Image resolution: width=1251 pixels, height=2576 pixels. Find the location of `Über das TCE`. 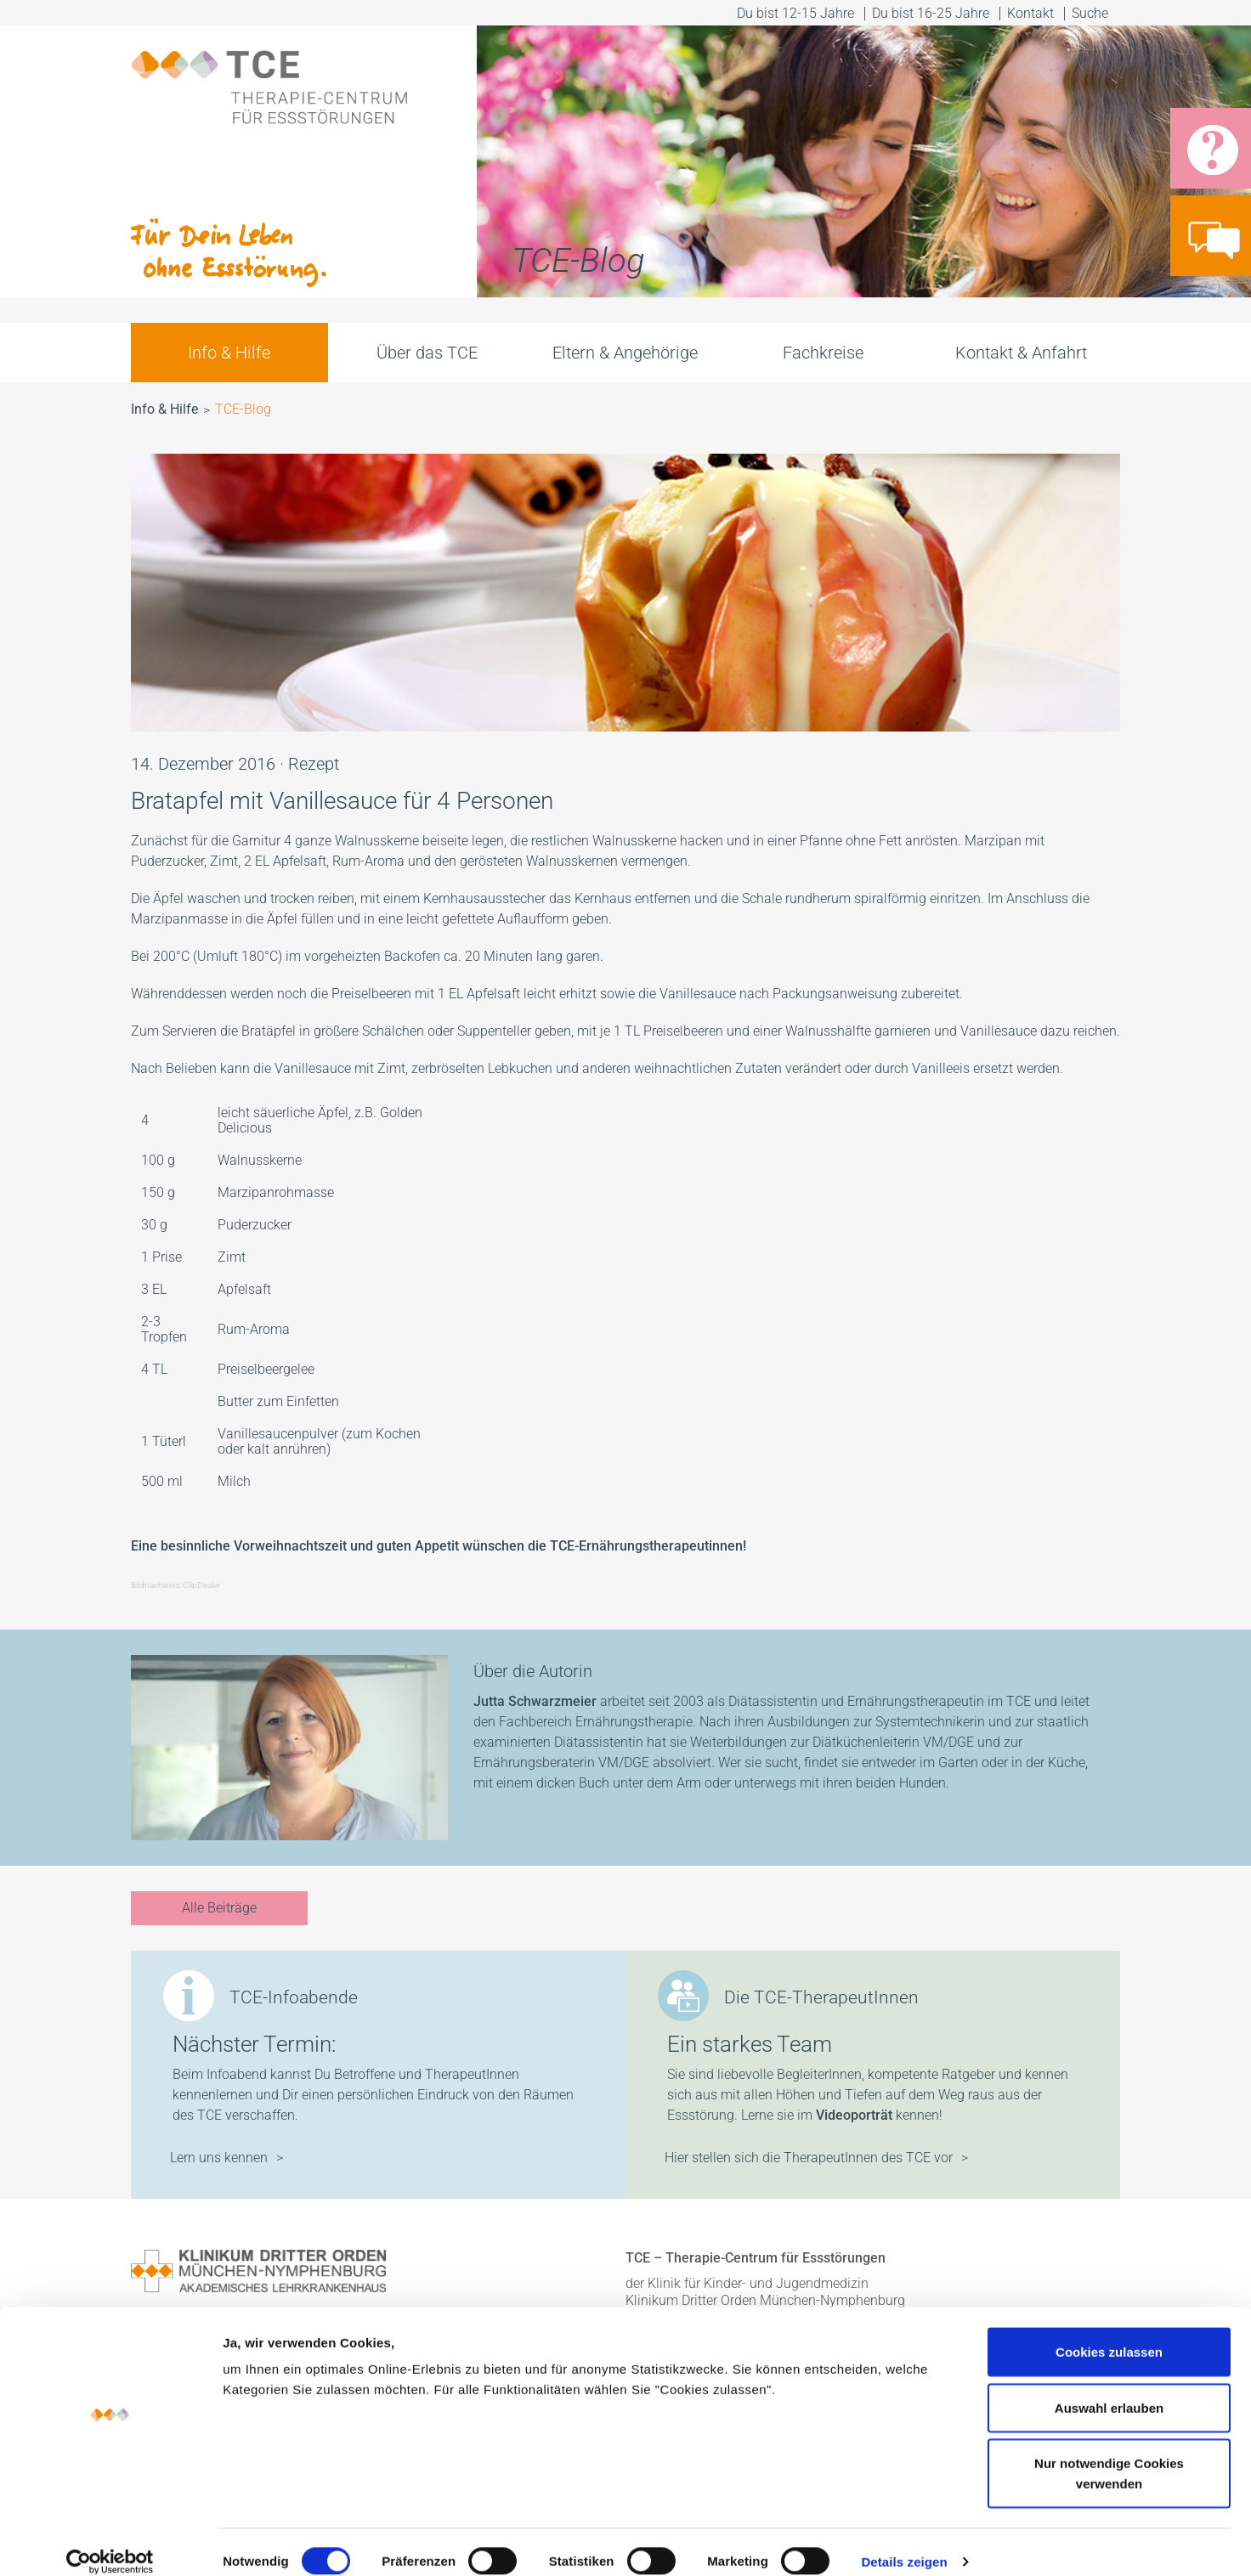

Über das TCE is located at coordinates (427, 352).